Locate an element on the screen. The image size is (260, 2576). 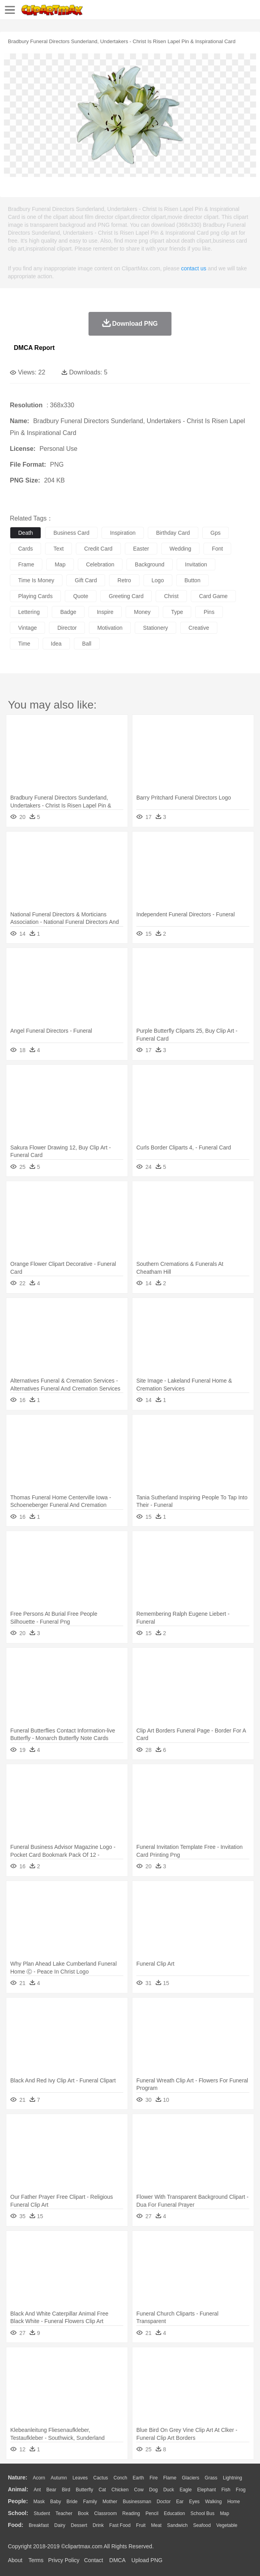
motivation is located at coordinates (109, 628).